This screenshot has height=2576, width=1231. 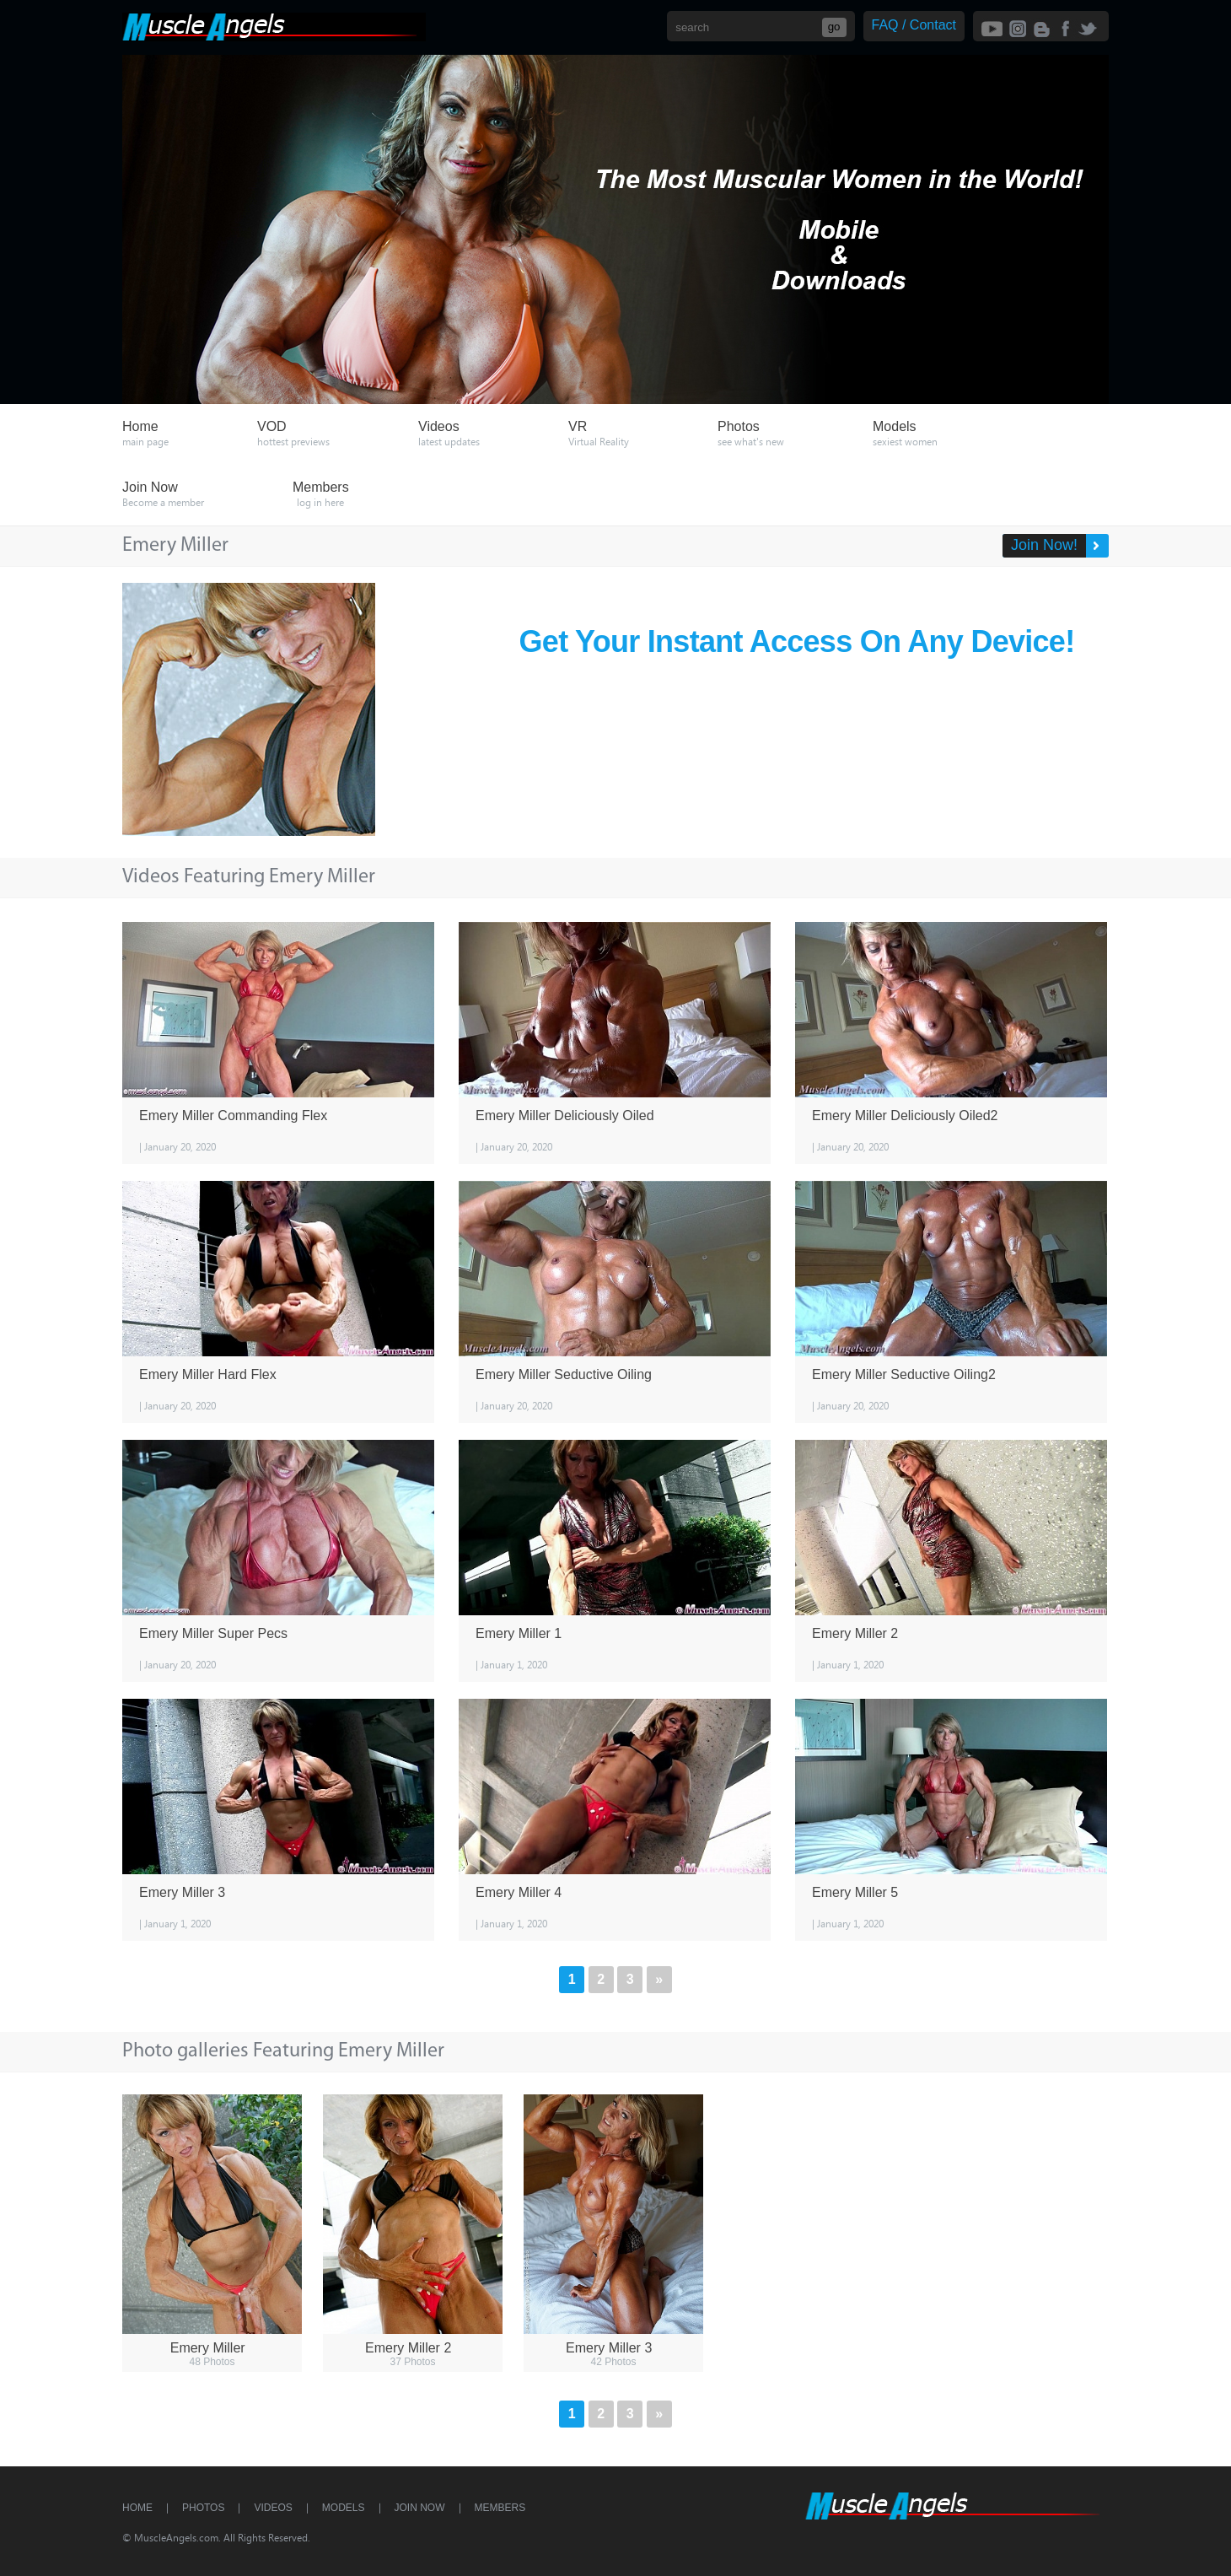 What do you see at coordinates (207, 2348) in the screenshot?
I see `Emery Miller` at bounding box center [207, 2348].